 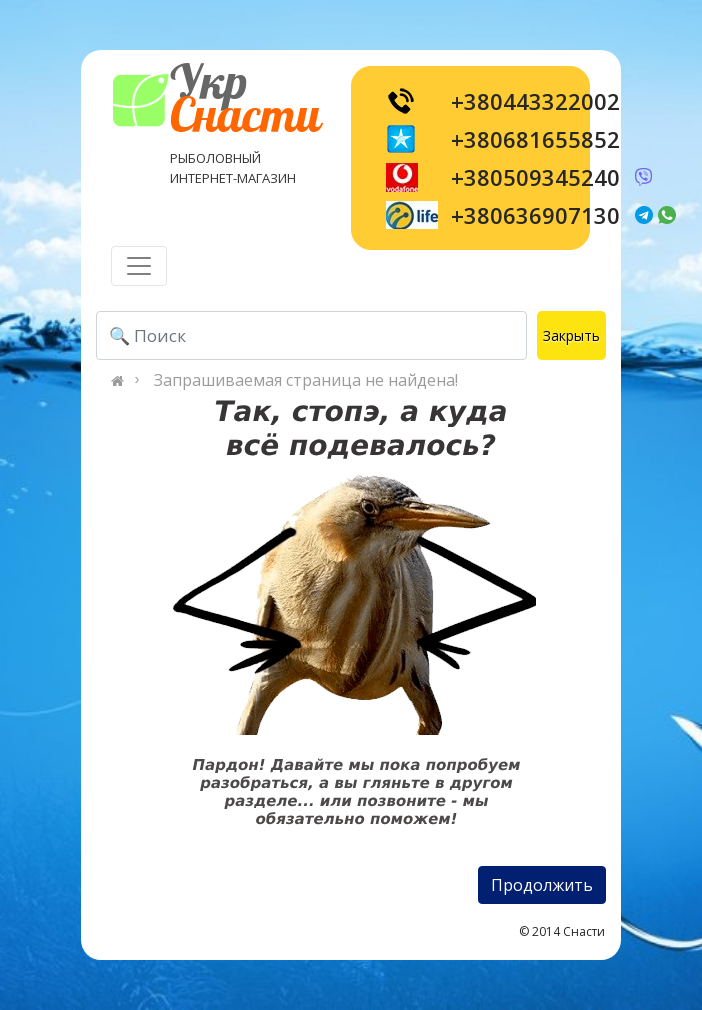 What do you see at coordinates (139, 266) in the screenshot?
I see `[Toggle navigation]` at bounding box center [139, 266].